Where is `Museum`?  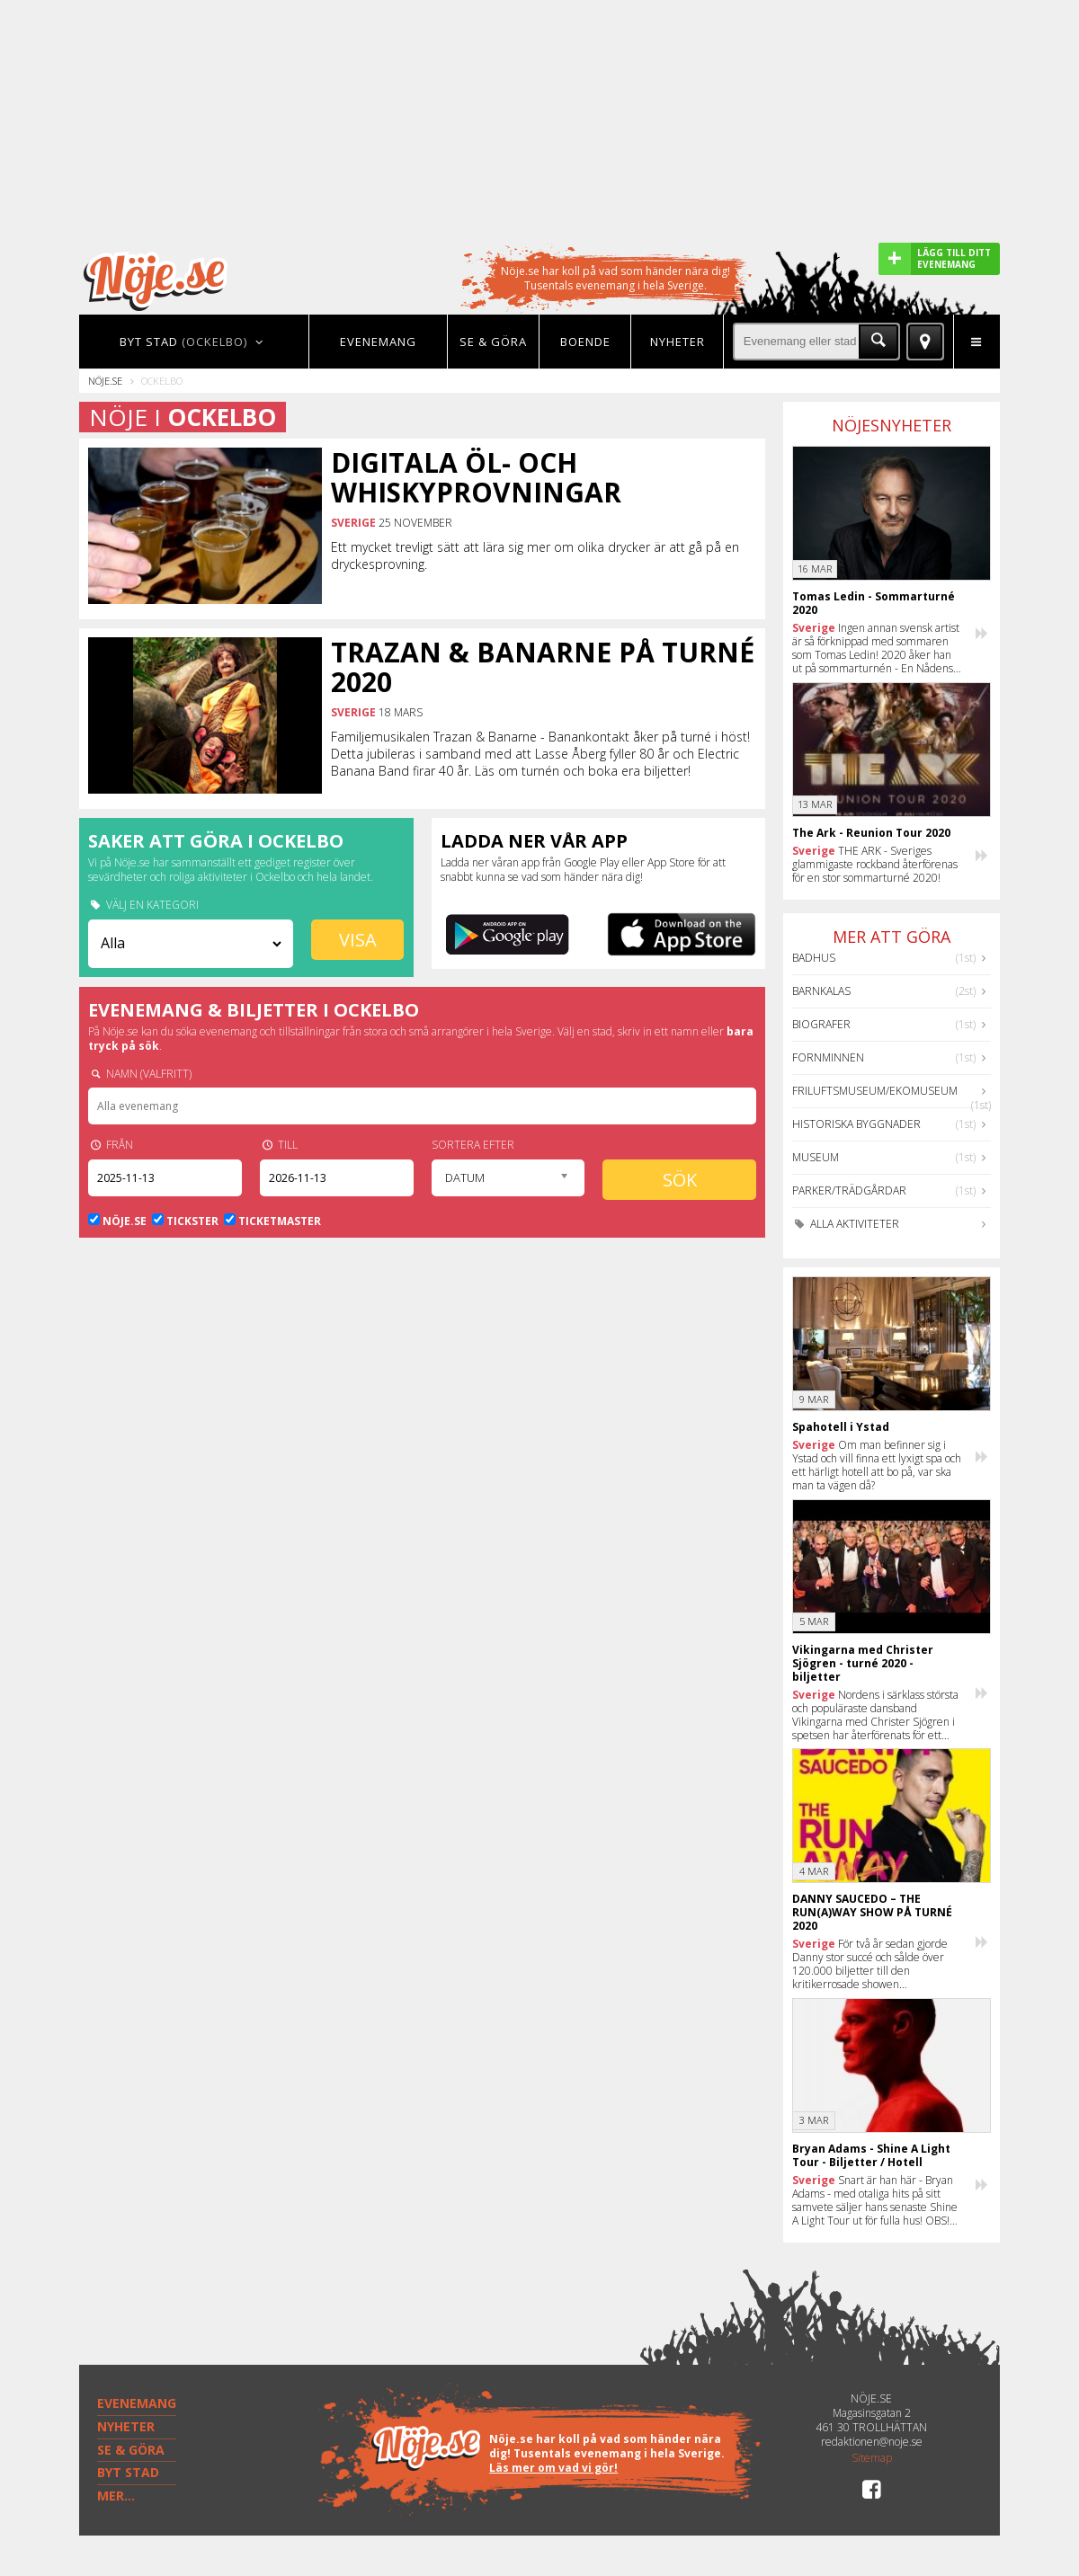 Museum is located at coordinates (815, 1157).